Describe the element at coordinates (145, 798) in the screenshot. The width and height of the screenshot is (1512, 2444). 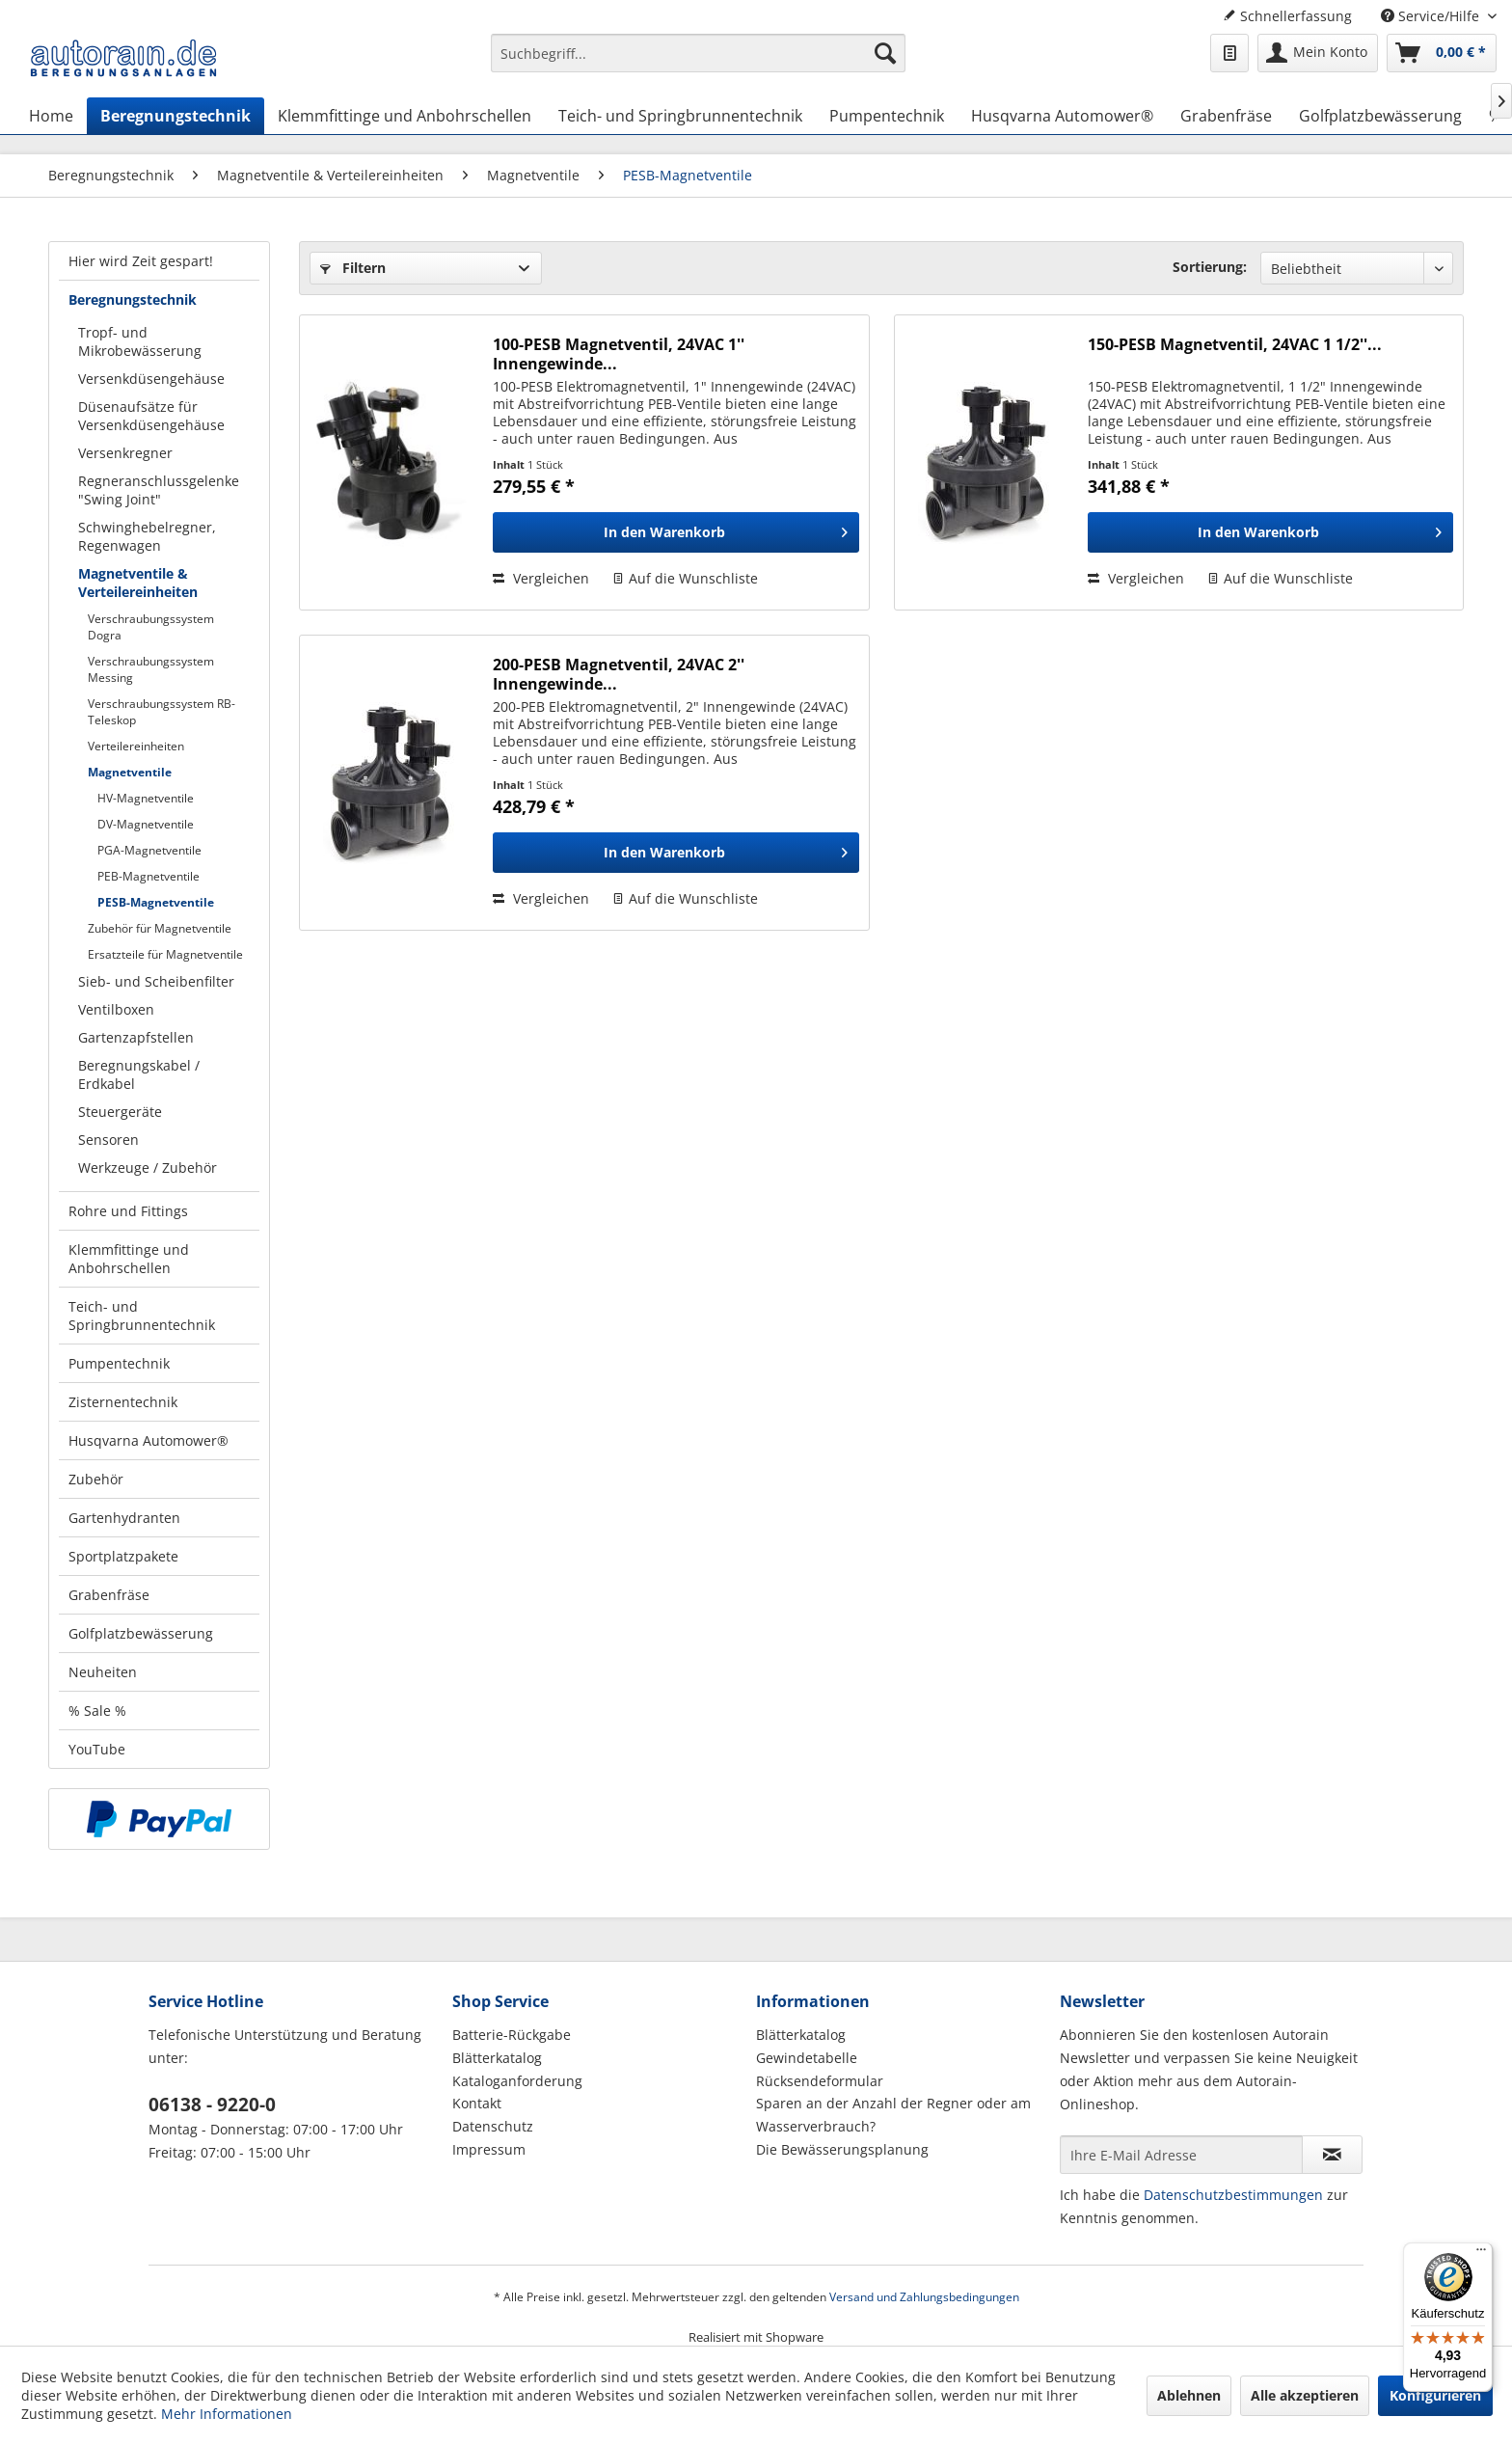
I see `HV-Magnetventile` at that location.